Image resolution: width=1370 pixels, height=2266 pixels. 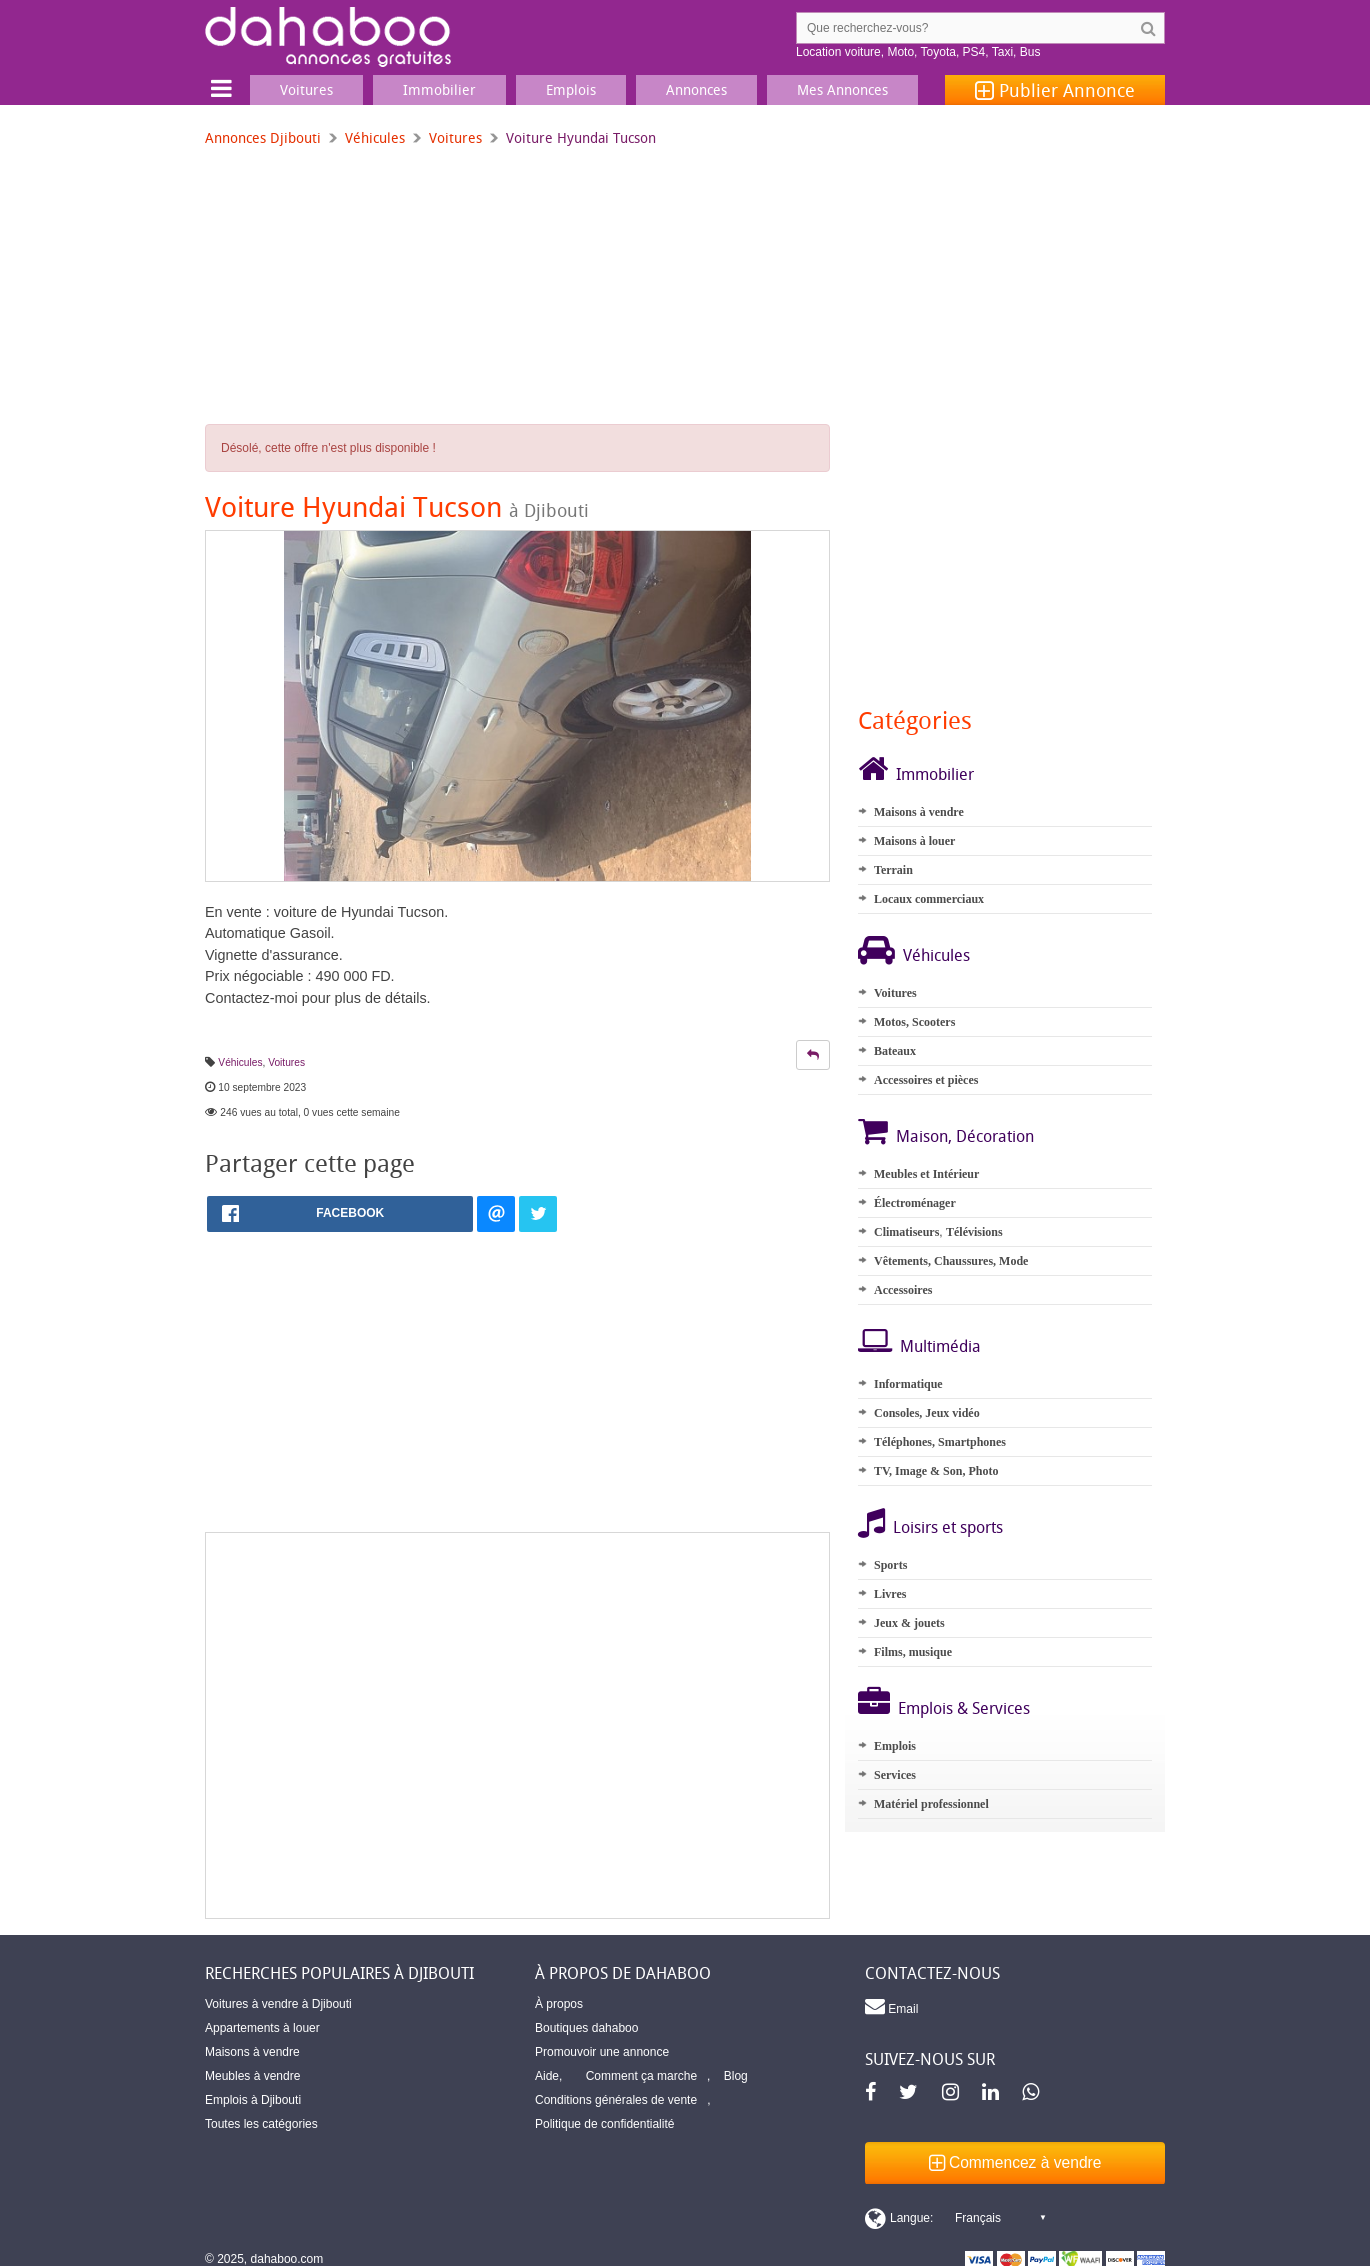 What do you see at coordinates (641, 2076) in the screenshot?
I see `Comment ça marche` at bounding box center [641, 2076].